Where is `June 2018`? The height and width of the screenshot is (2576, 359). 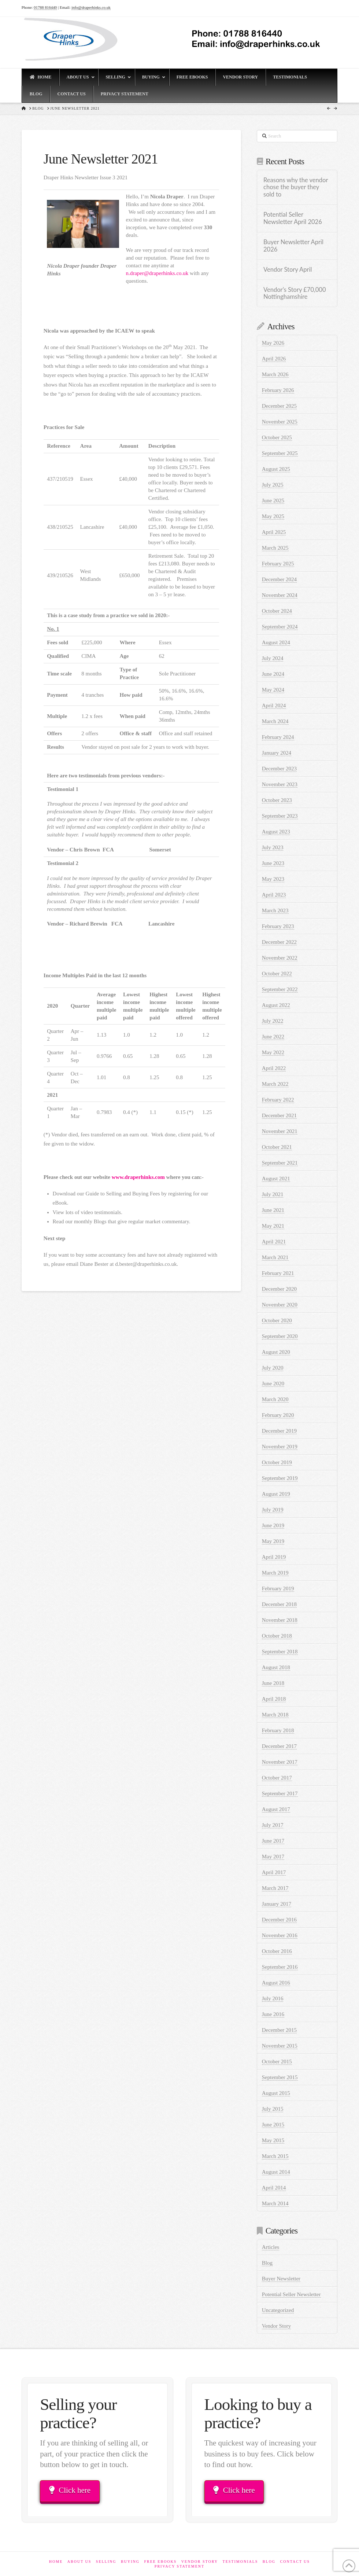 June 2018 is located at coordinates (273, 1683).